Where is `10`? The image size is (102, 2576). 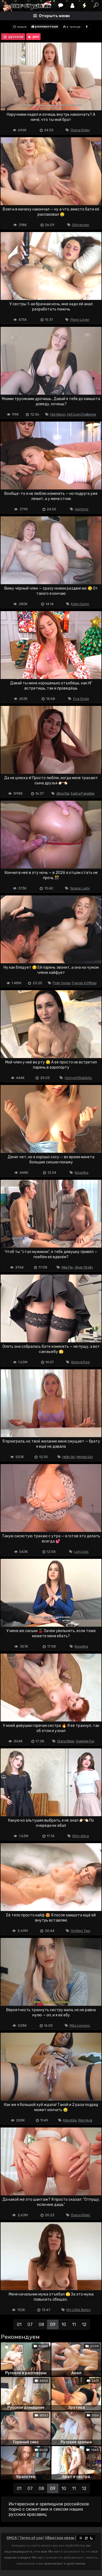 10 is located at coordinates (63, 2324).